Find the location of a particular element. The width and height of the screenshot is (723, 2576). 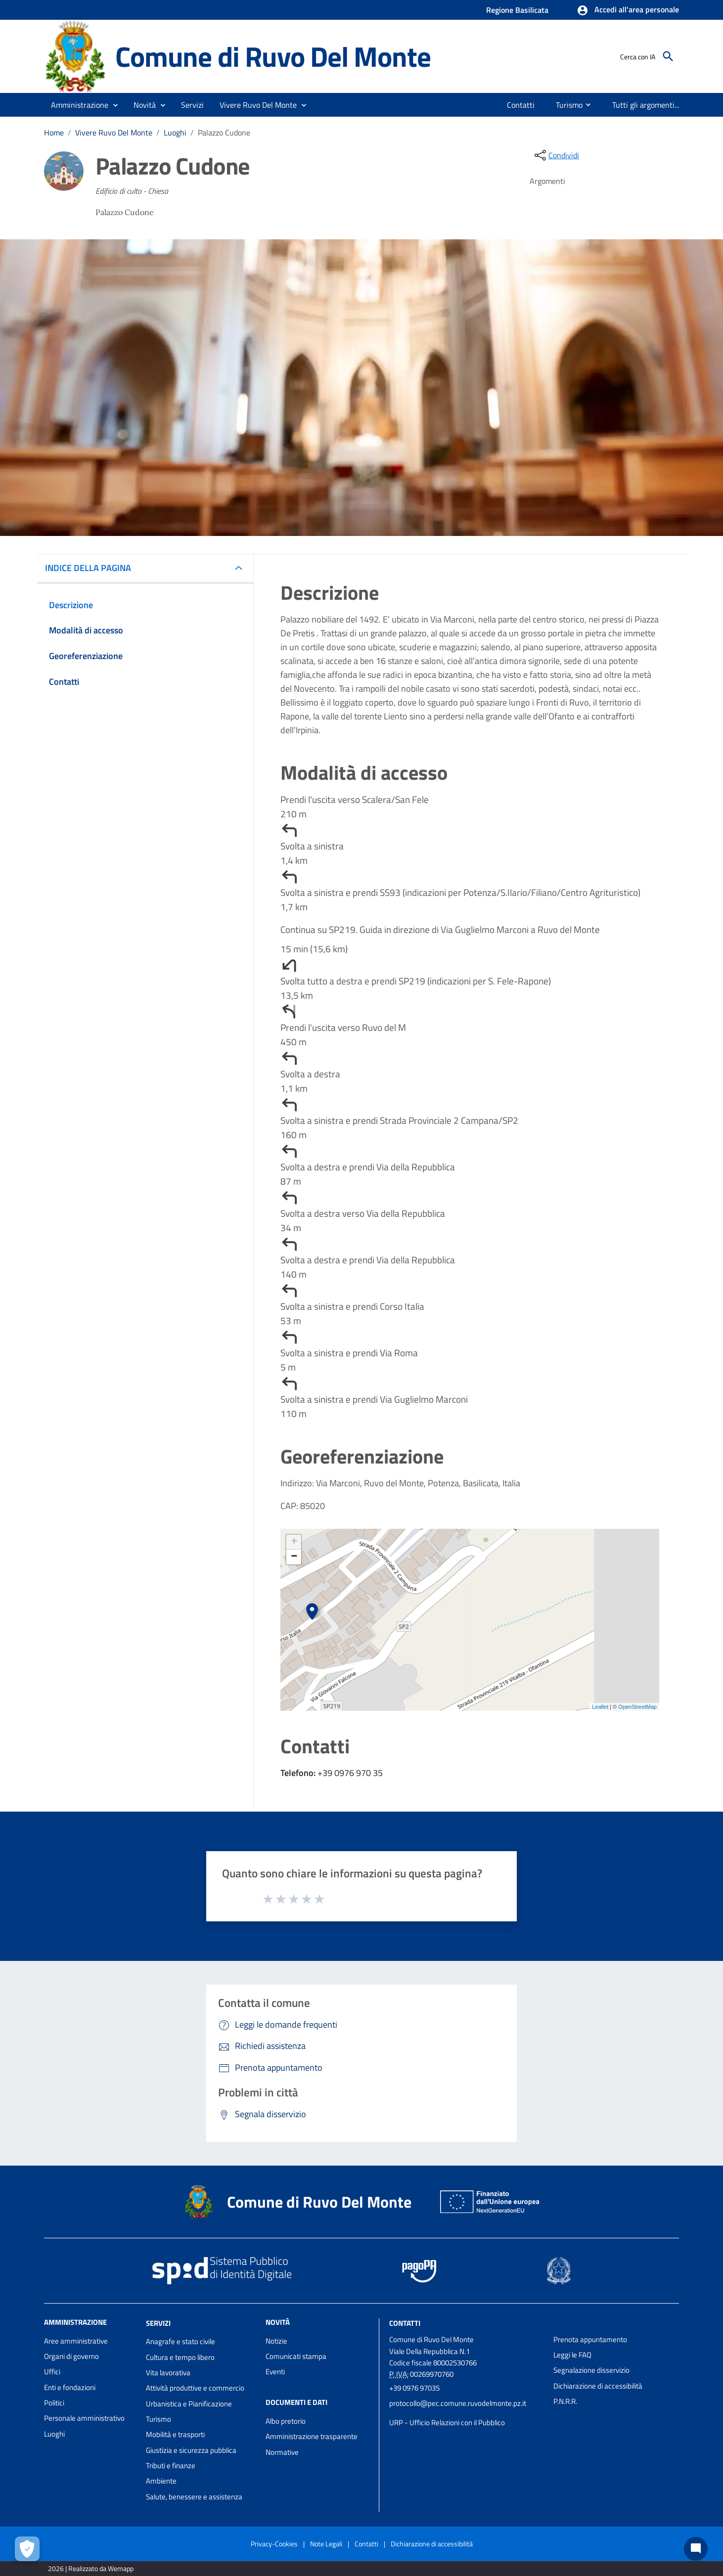

Prenota appuntamento is located at coordinates (590, 2339).